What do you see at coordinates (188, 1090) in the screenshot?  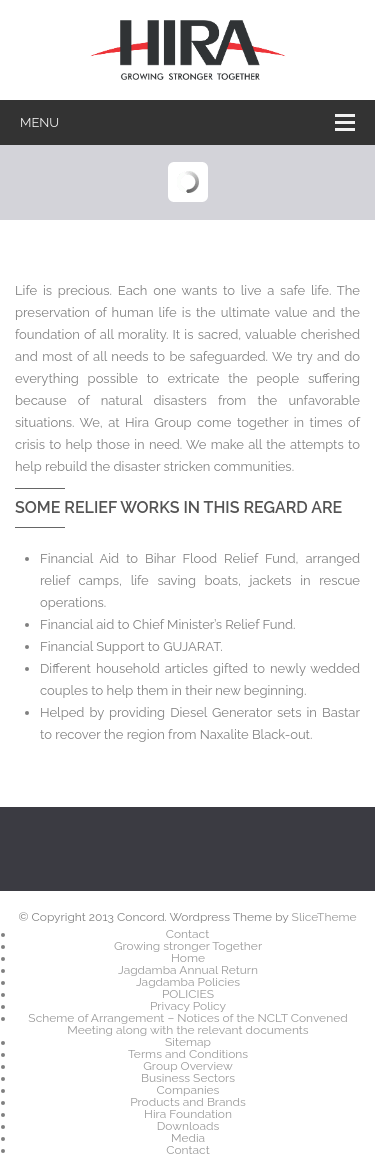 I see `Companies` at bounding box center [188, 1090].